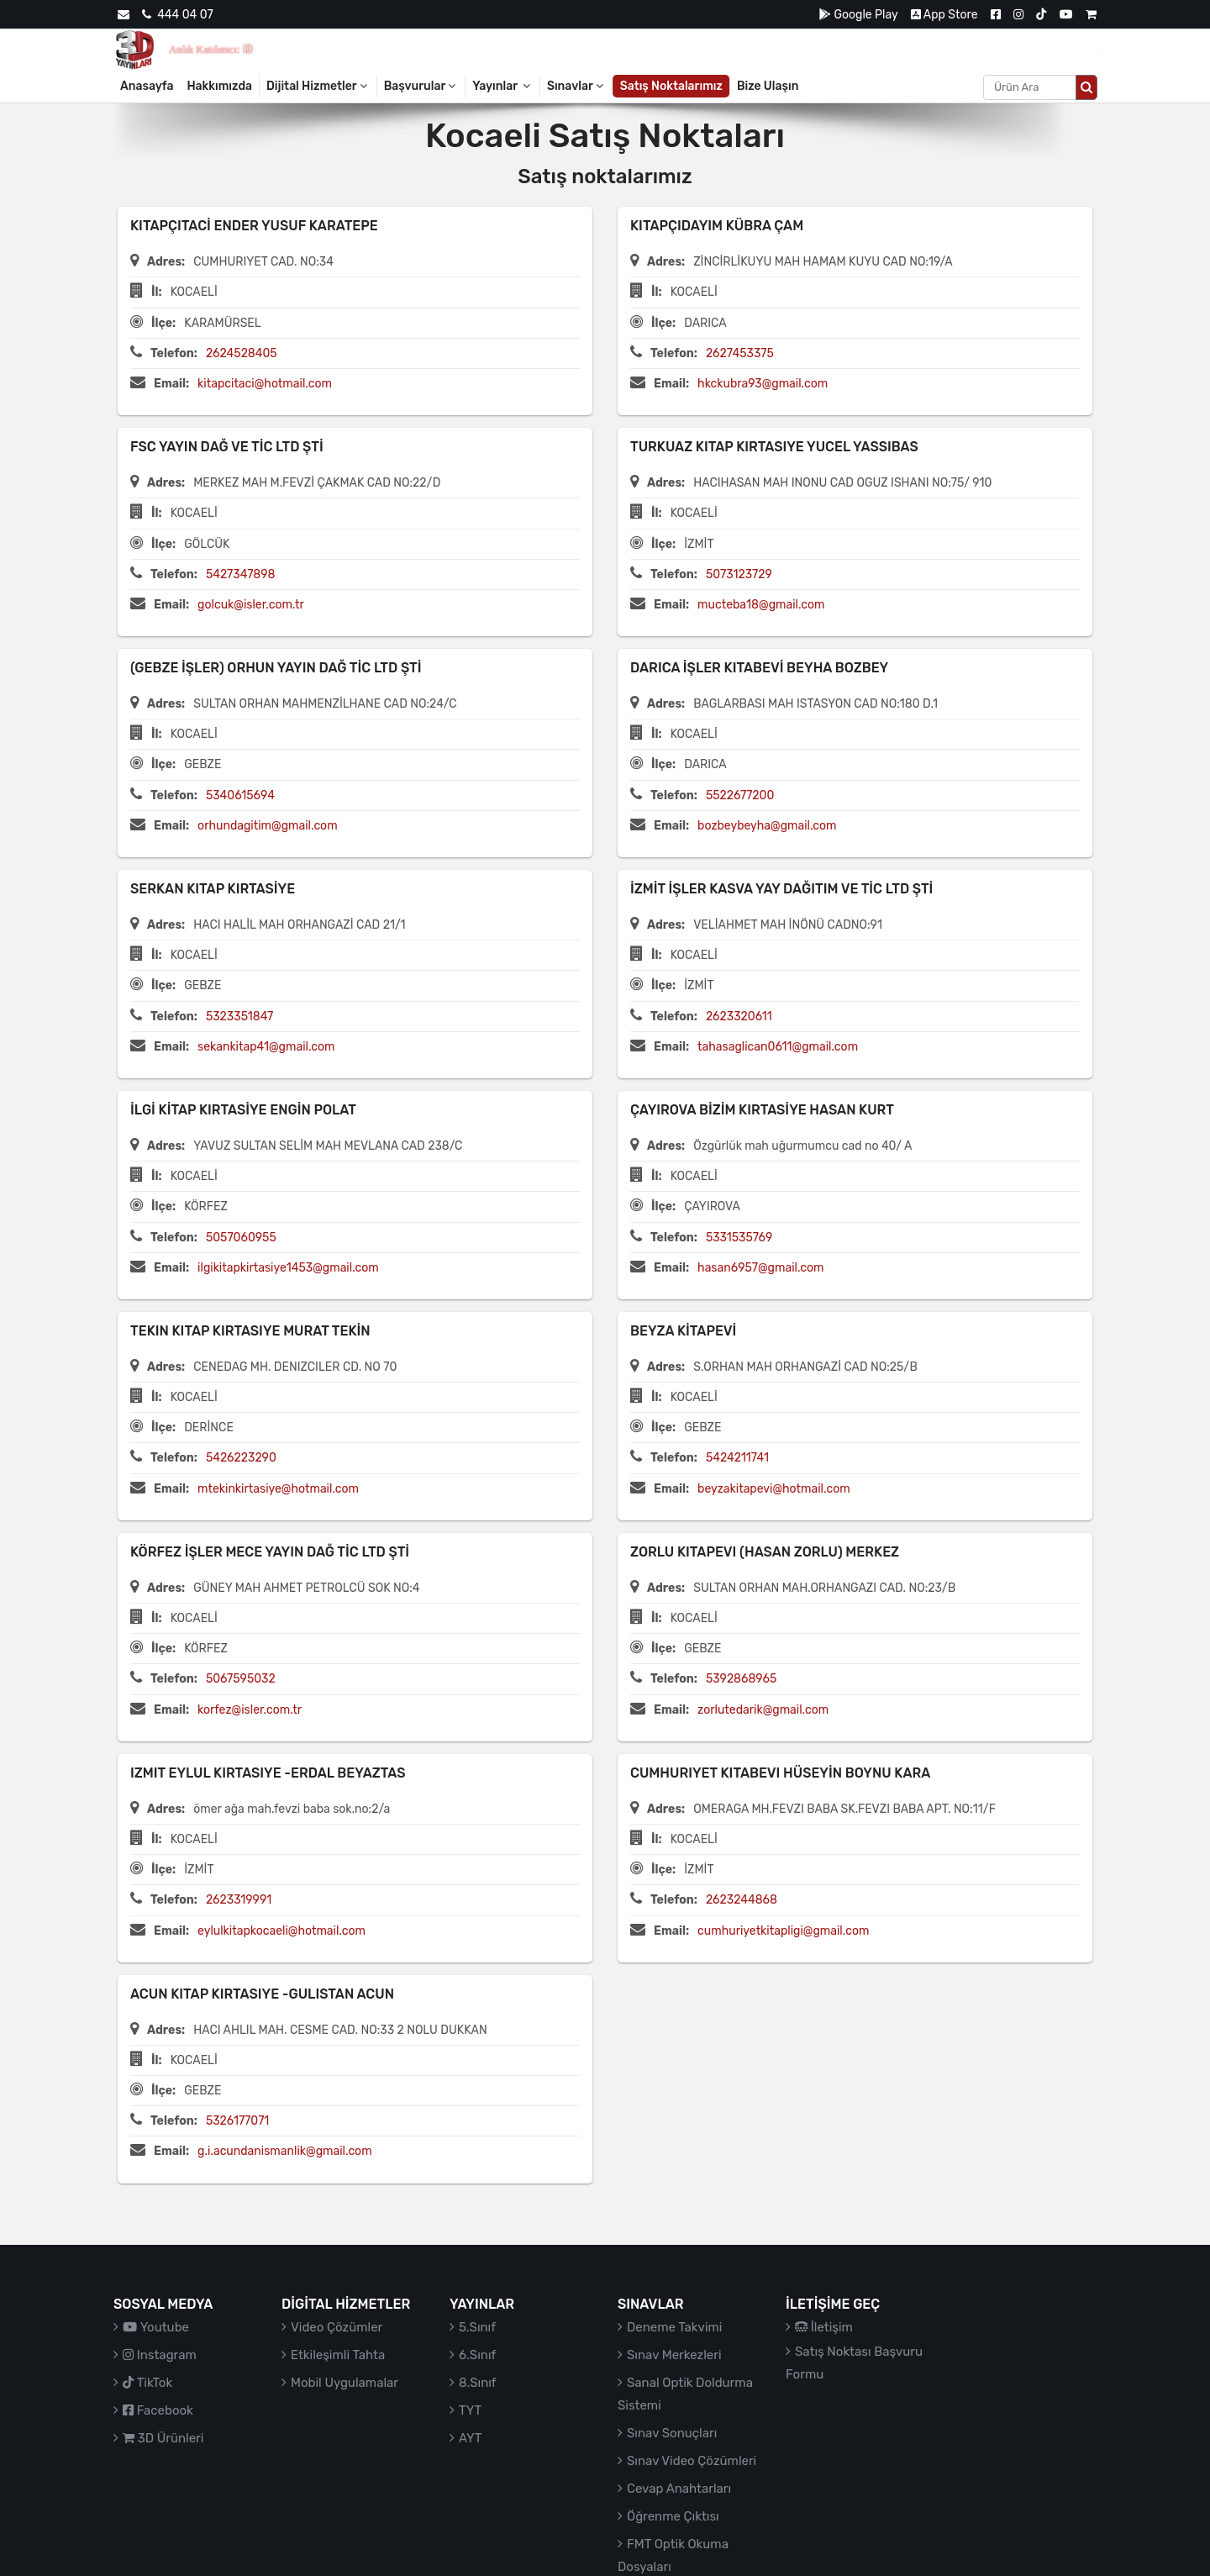 Image resolution: width=1210 pixels, height=2576 pixels. Describe the element at coordinates (147, 2382) in the screenshot. I see `TikTok` at that location.